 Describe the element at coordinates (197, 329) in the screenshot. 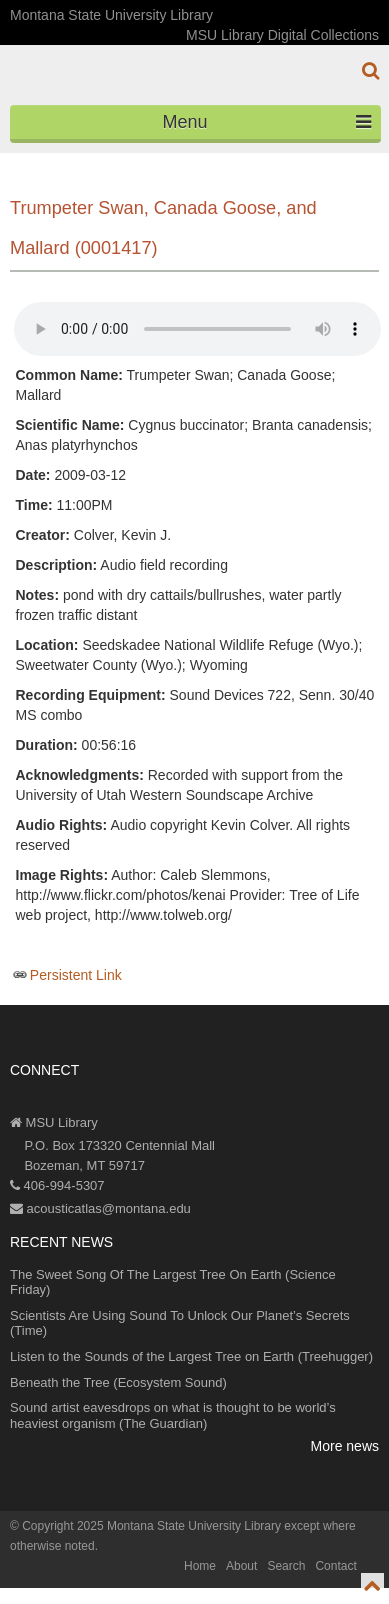

I see `Your browser does not support the audio element.` at that location.